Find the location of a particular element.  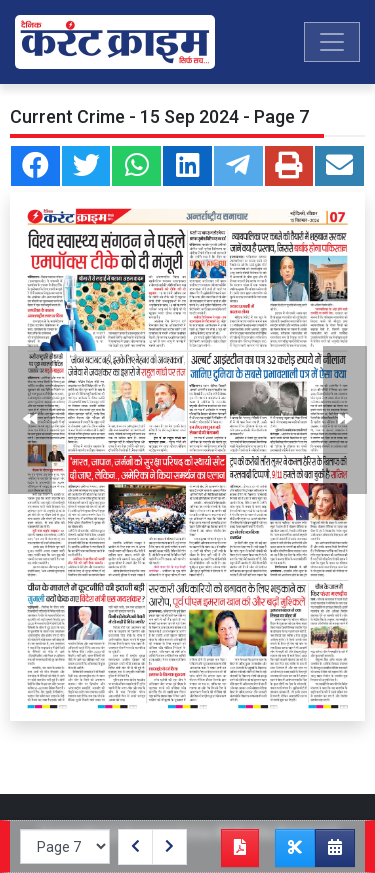

[Toggle navigation] is located at coordinates (332, 42).